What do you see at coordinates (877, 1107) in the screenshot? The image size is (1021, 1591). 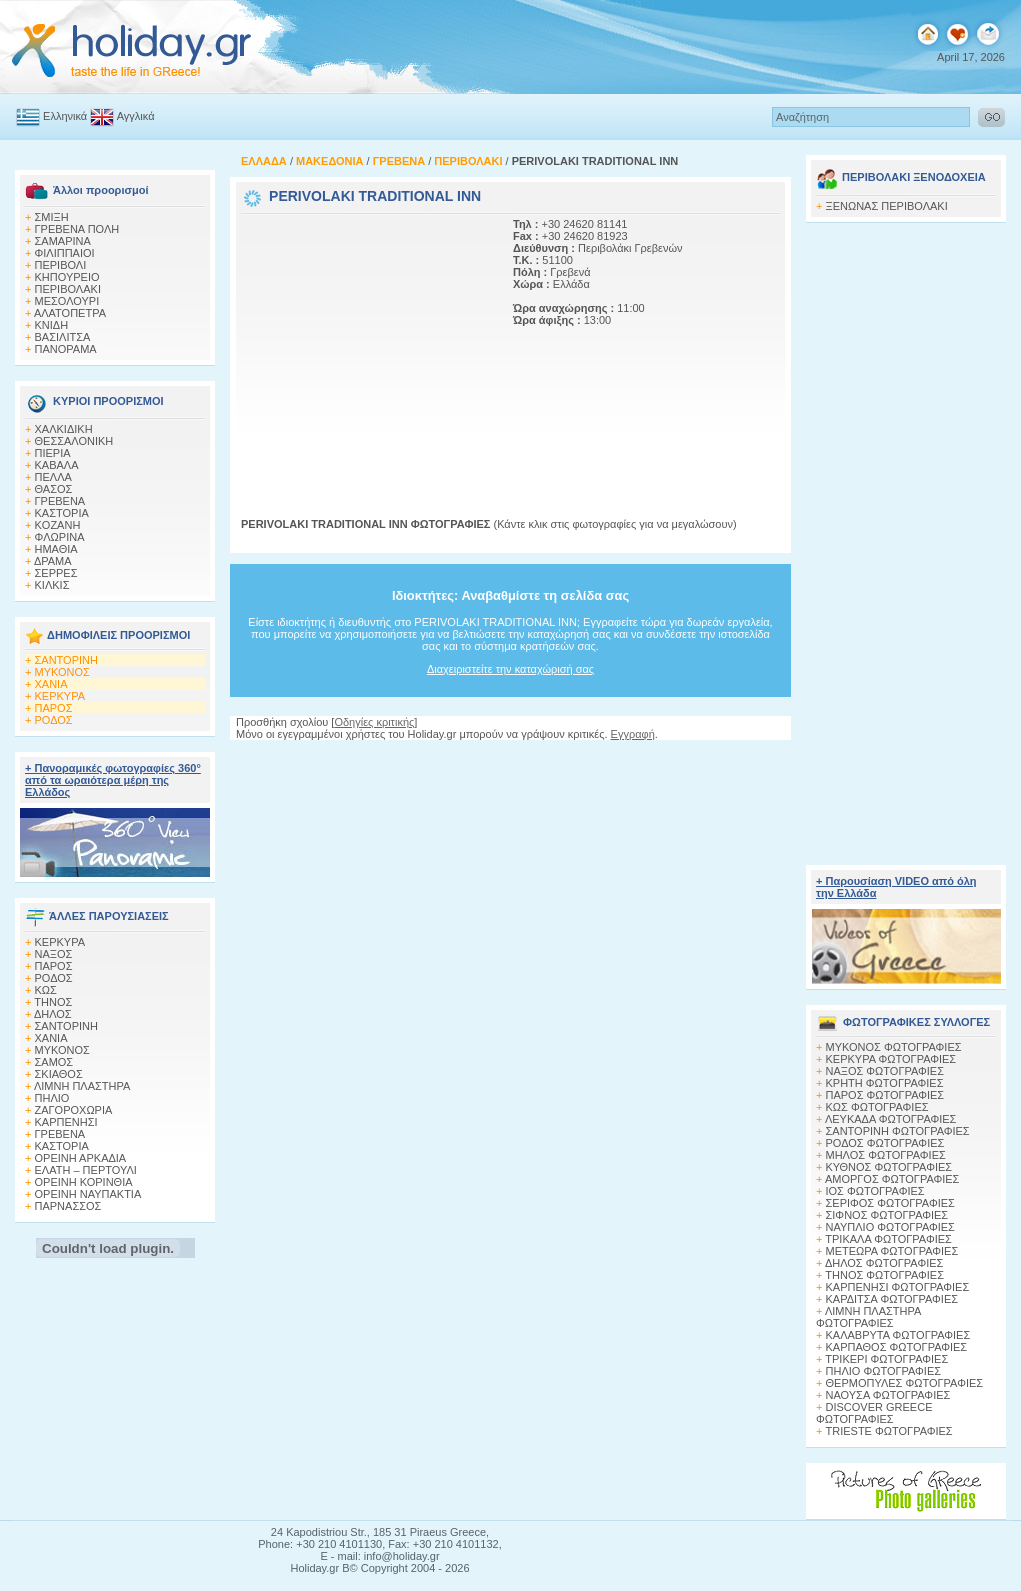 I see `ΚΩΣ ΦΩΤΟΓΡΑΦΙΕΣ` at bounding box center [877, 1107].